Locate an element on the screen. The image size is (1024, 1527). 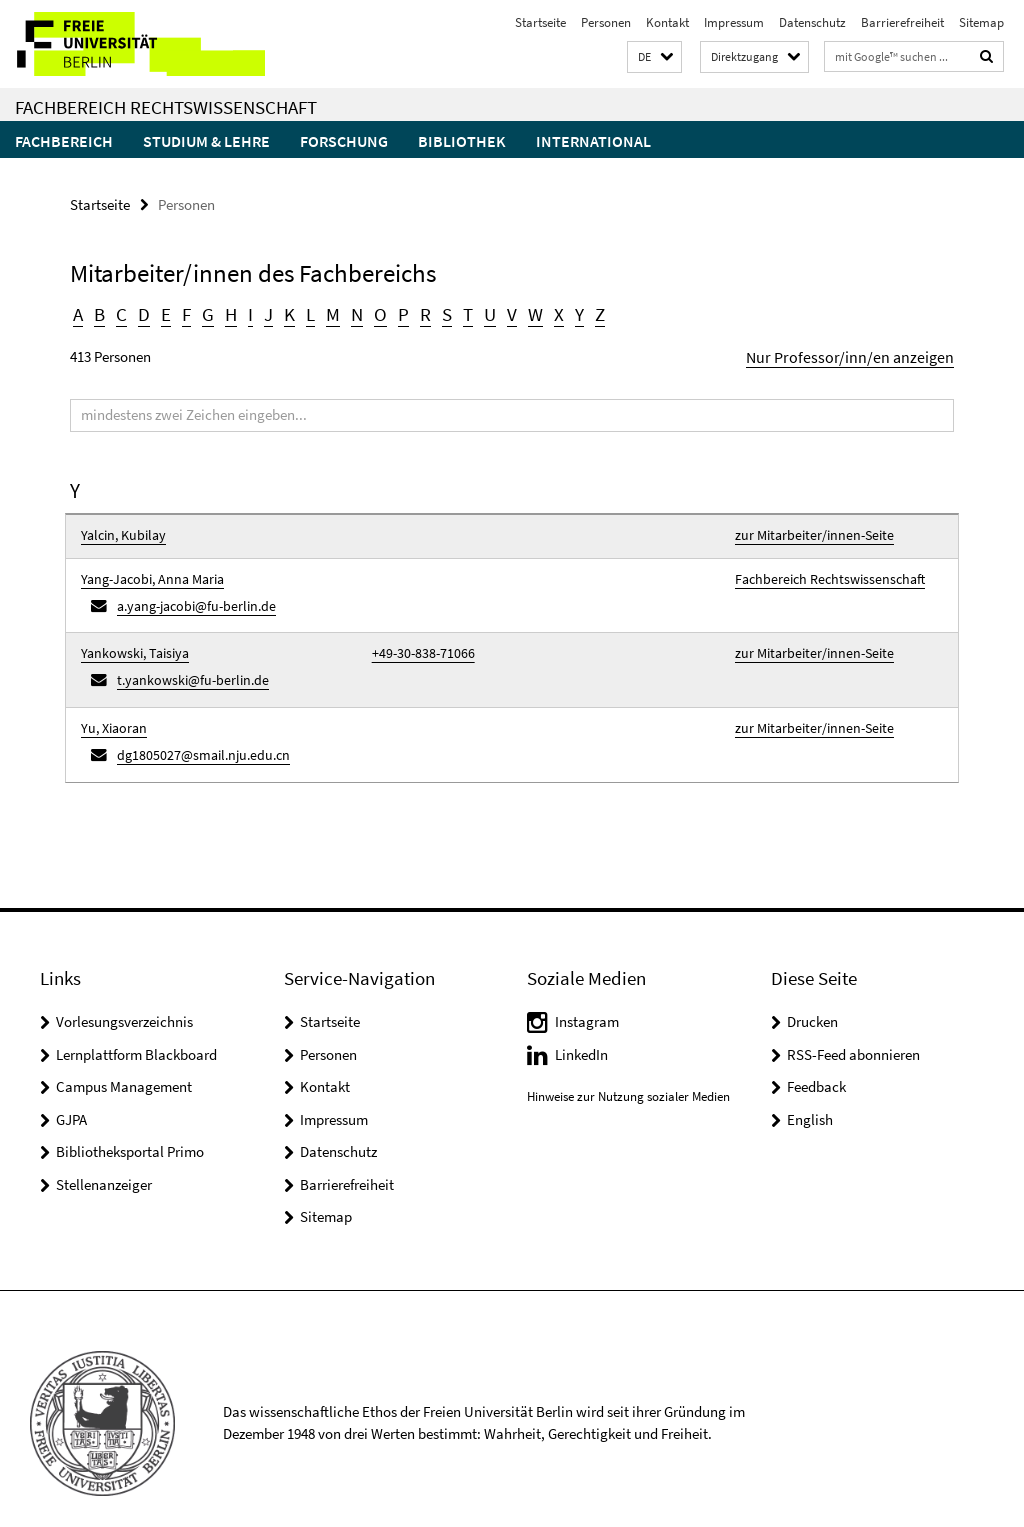
Z [button] is located at coordinates (588, 312).